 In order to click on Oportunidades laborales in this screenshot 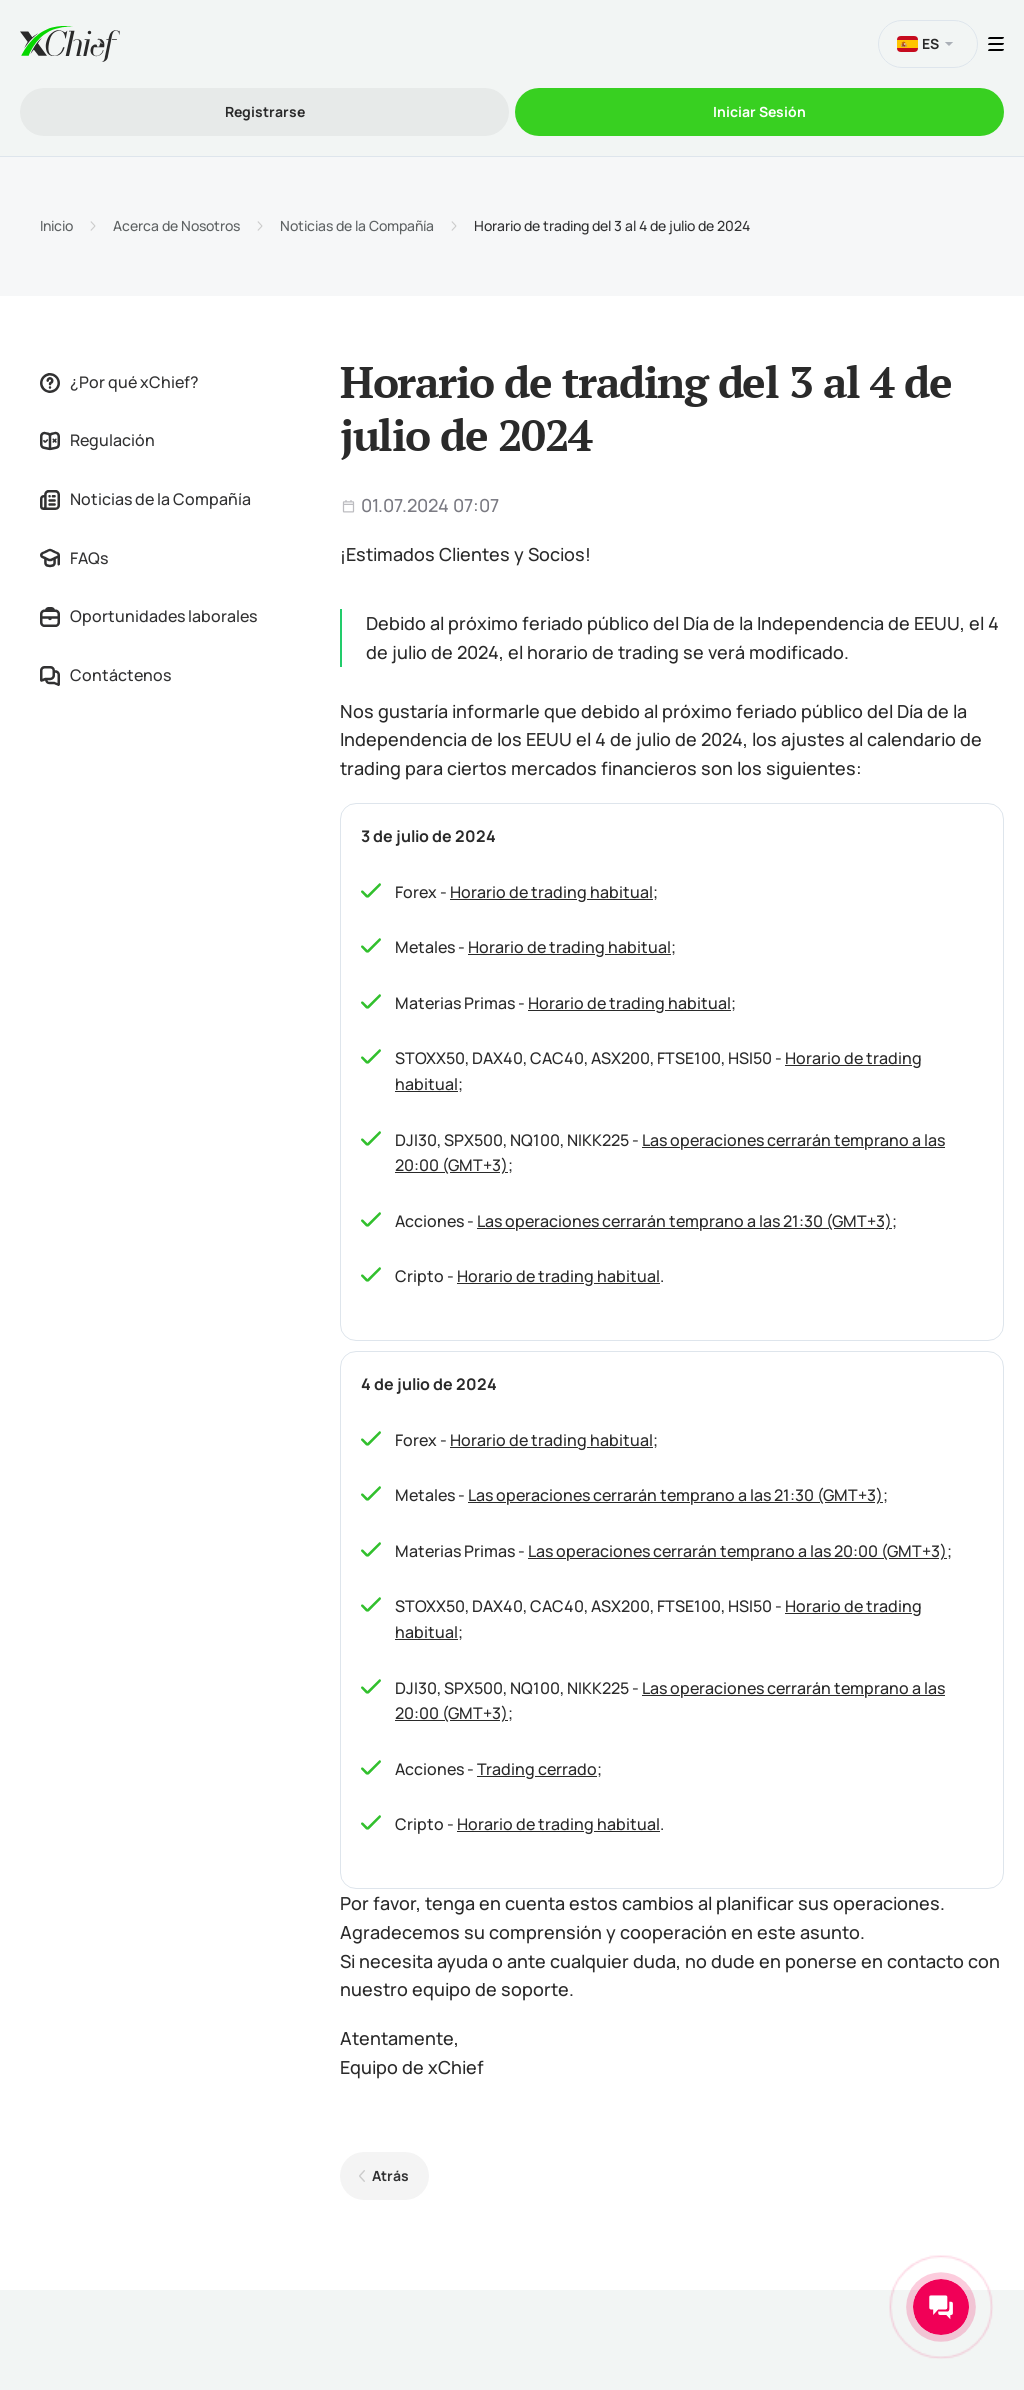, I will do `click(148, 616)`.